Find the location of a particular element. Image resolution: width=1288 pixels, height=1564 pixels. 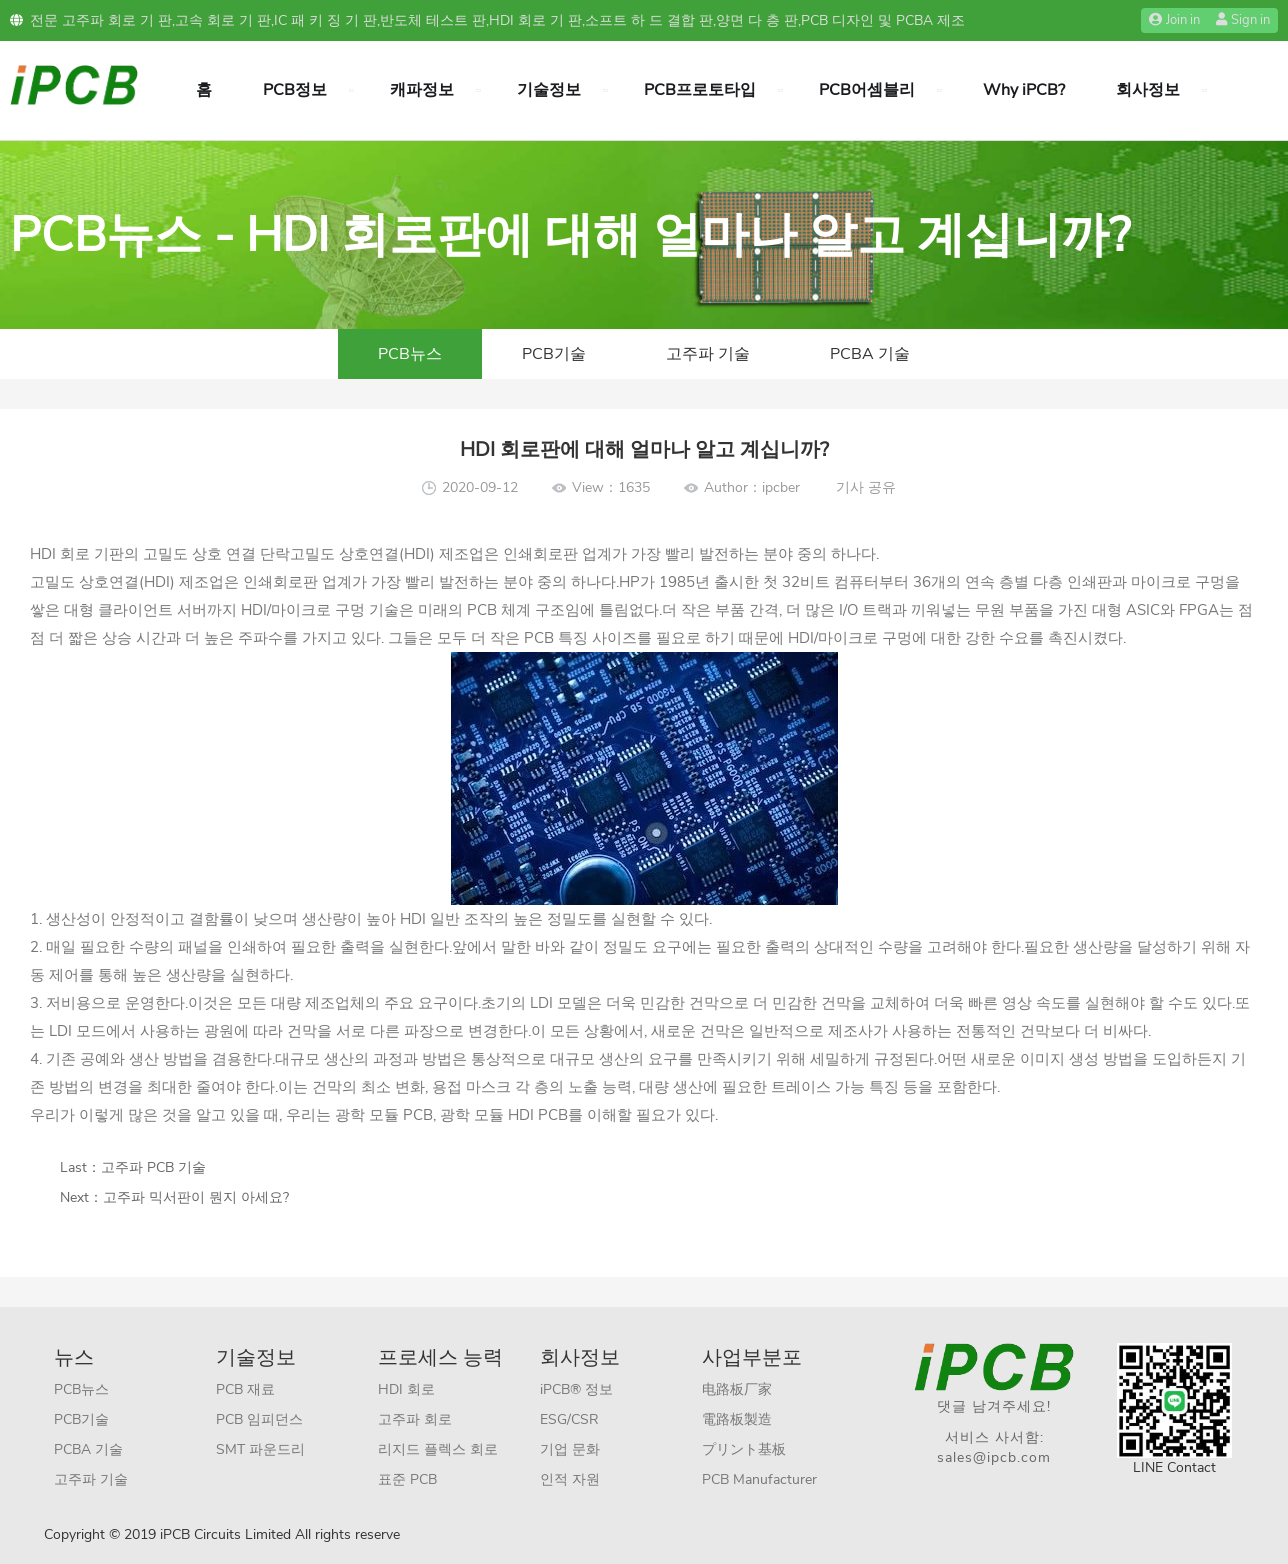

리지드 플렉스 회로 is located at coordinates (438, 1449).